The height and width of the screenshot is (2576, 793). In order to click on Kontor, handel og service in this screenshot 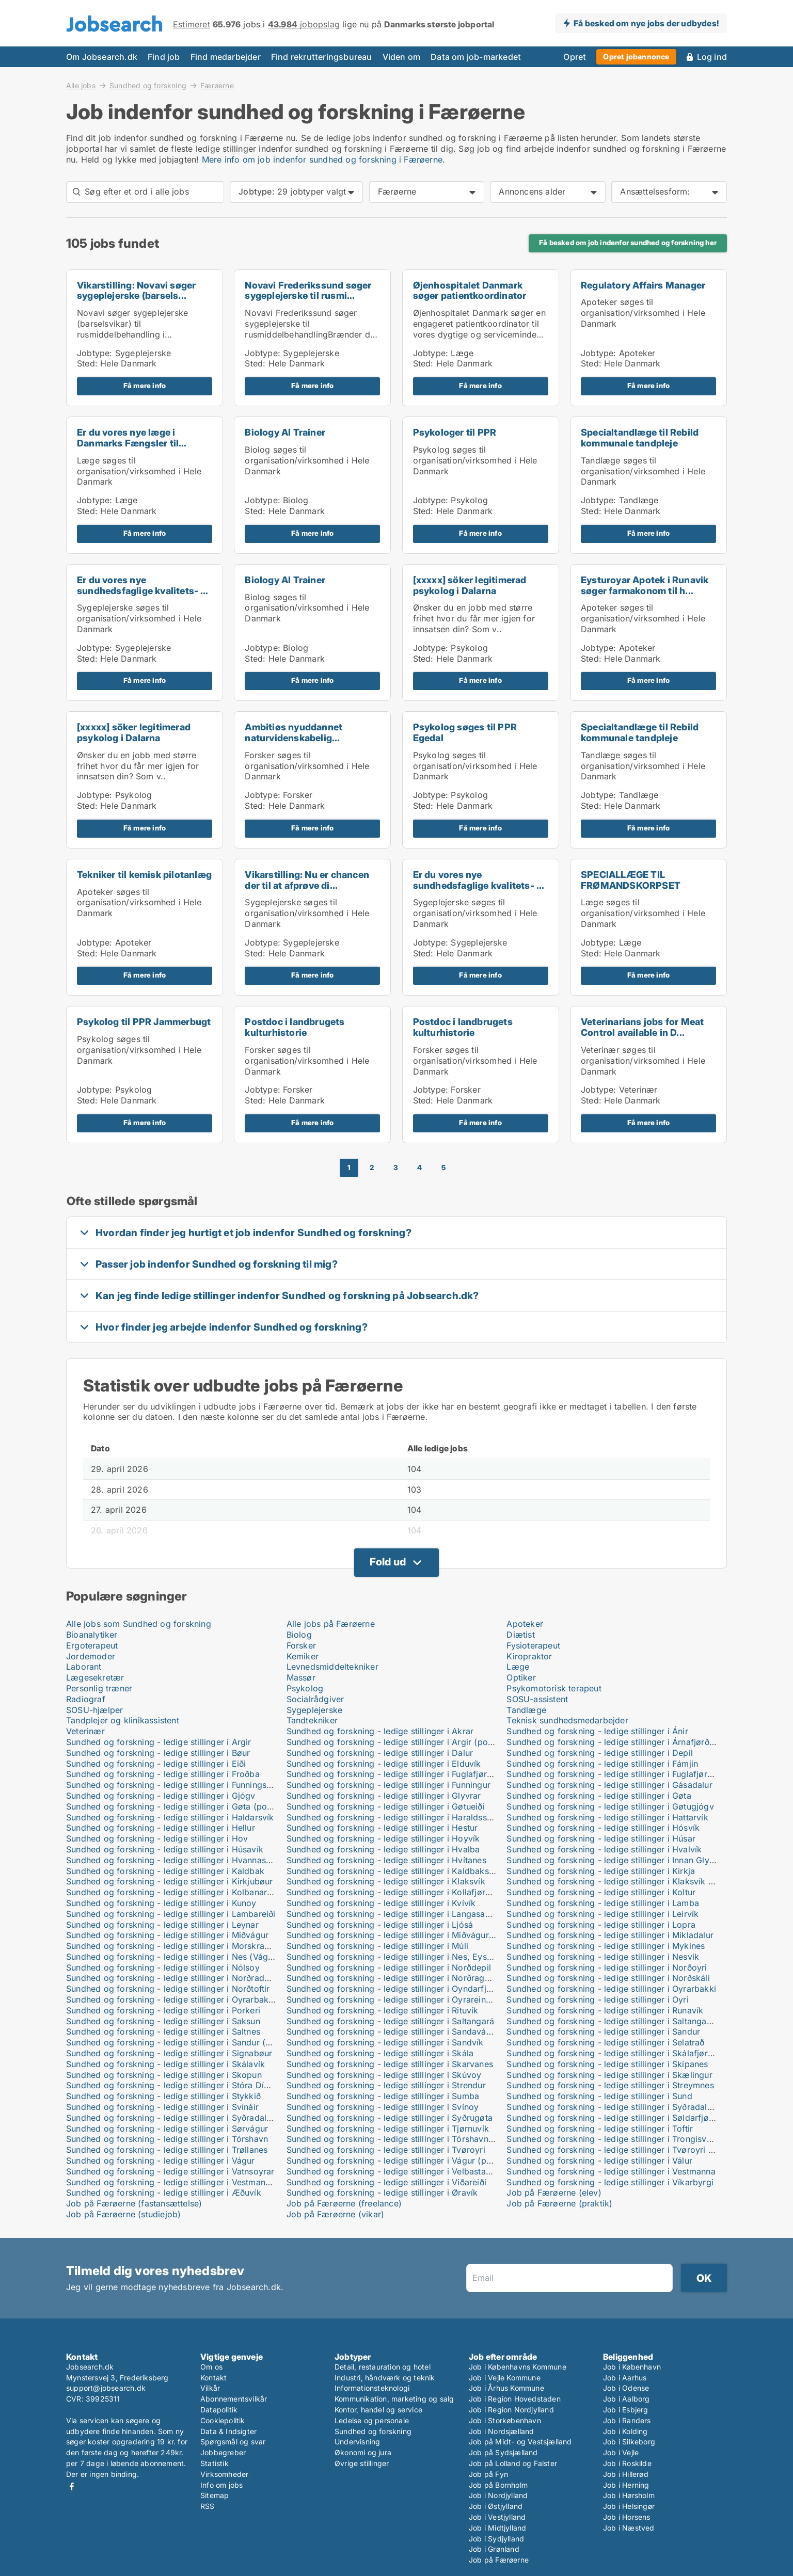, I will do `click(378, 2409)`.